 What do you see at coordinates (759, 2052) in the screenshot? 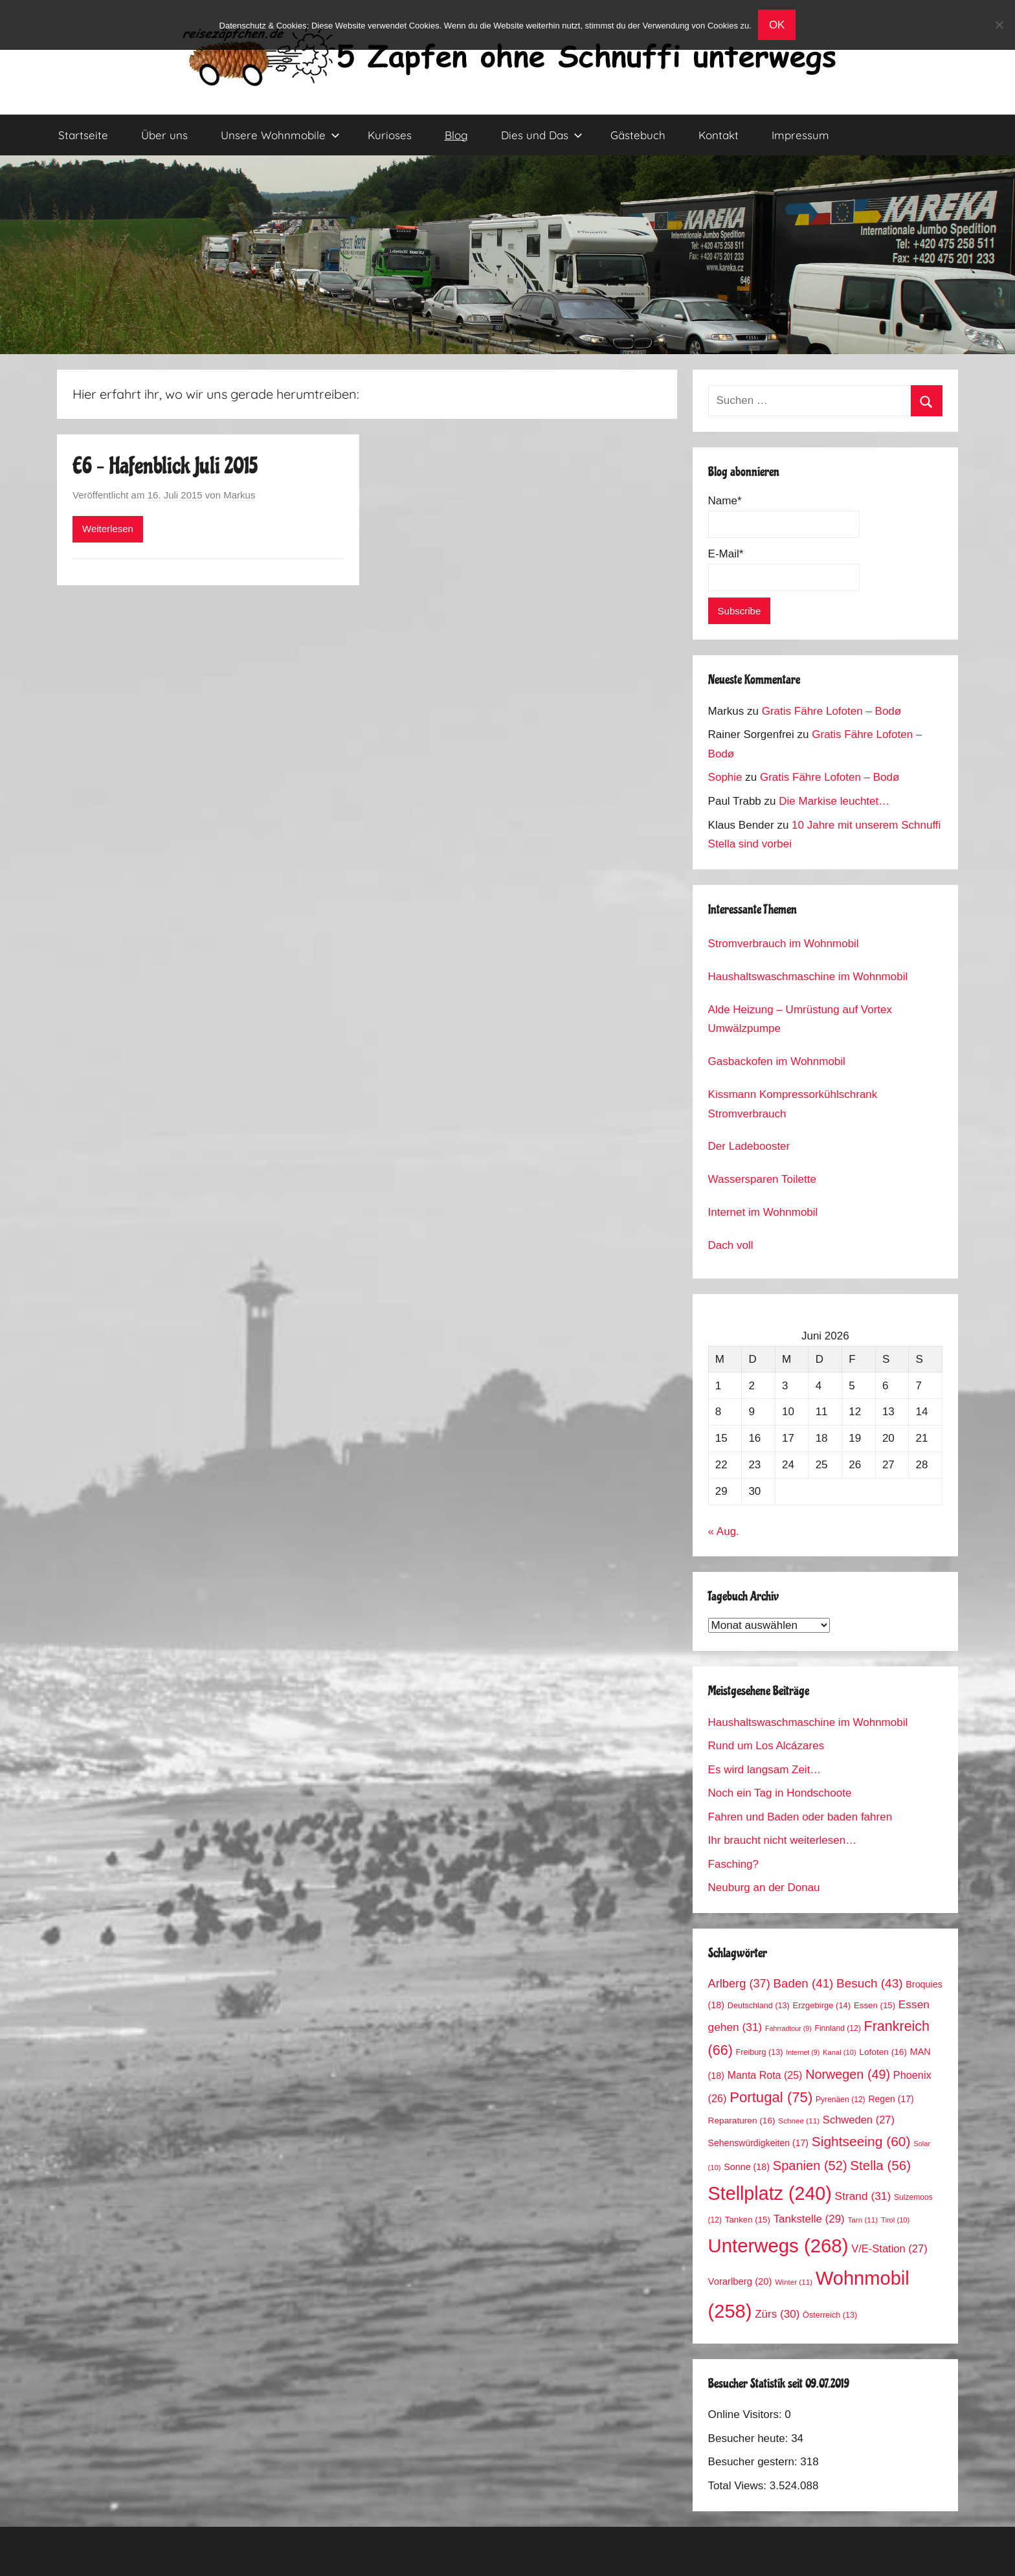
I see `Freiburg [Freiburg (13 Einträge)]` at bounding box center [759, 2052].